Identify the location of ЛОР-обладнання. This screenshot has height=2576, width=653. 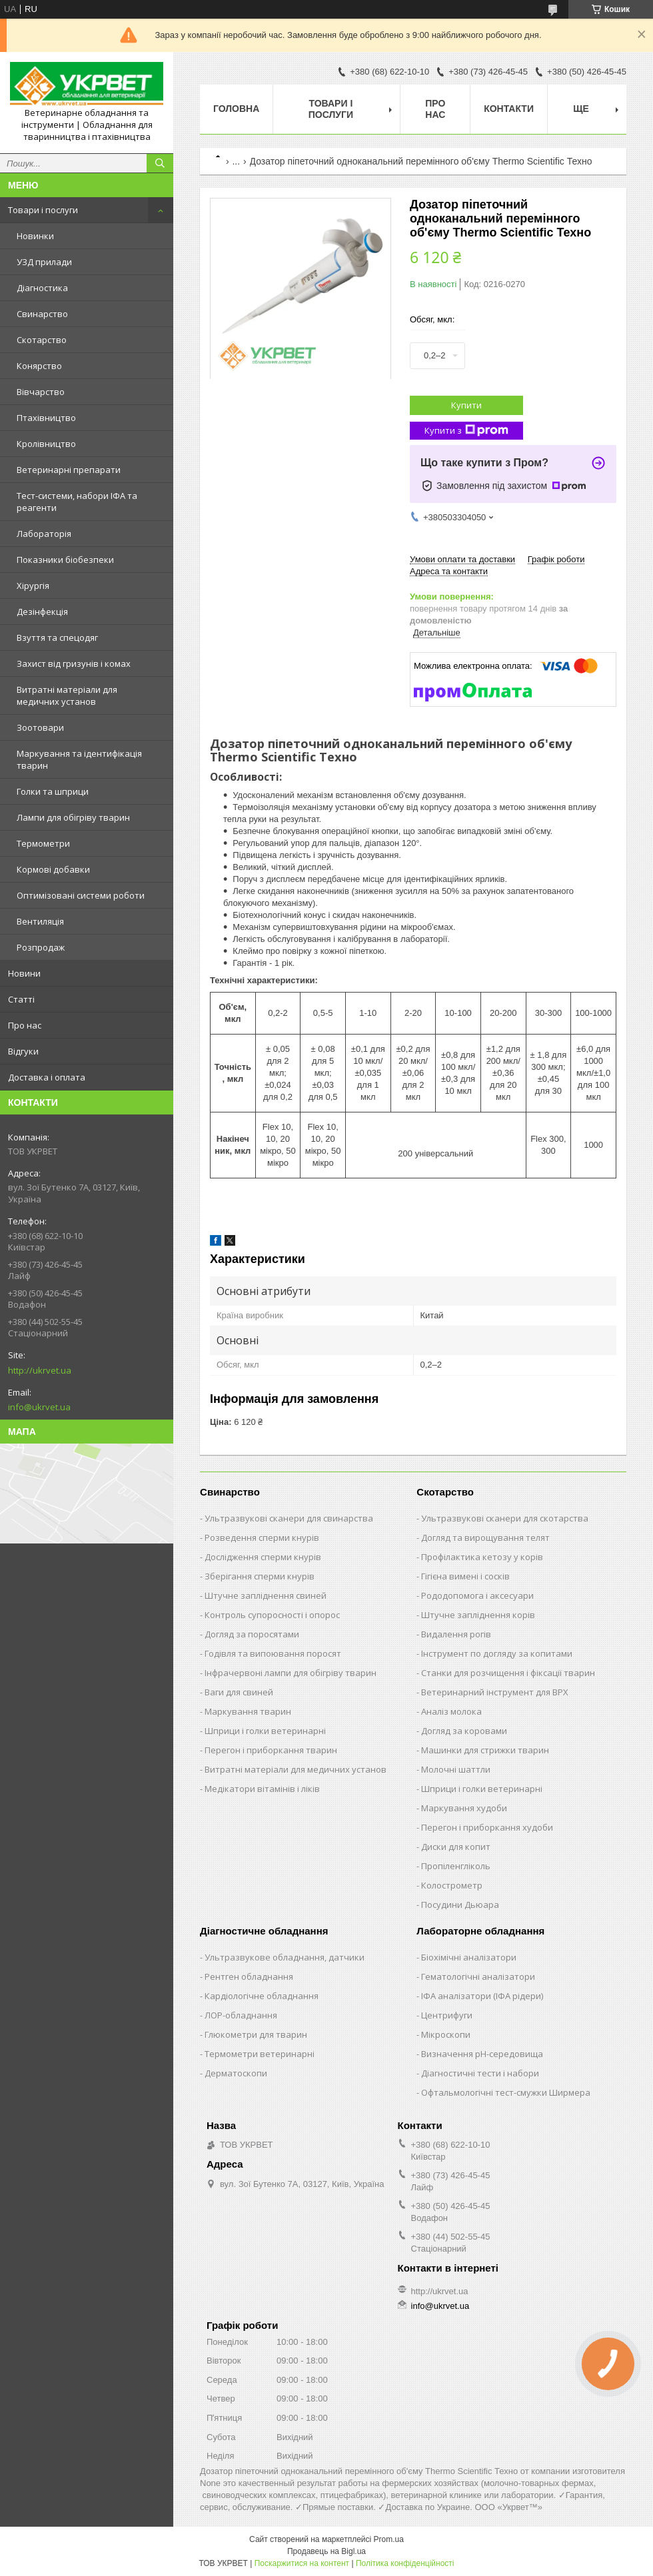
(241, 2015).